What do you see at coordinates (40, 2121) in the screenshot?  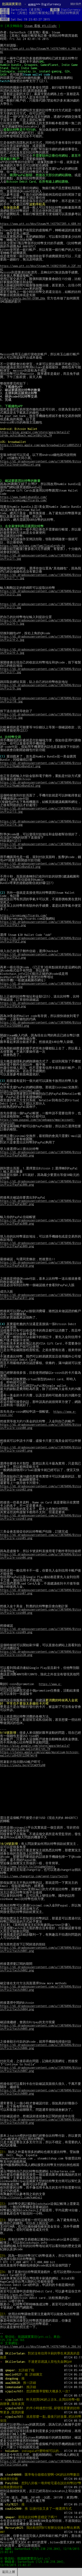 I see `https://dl.dropboxusercontent.com/u/13076096/Bitcoin/Pic2/twitch010.png` at bounding box center [40, 2121].